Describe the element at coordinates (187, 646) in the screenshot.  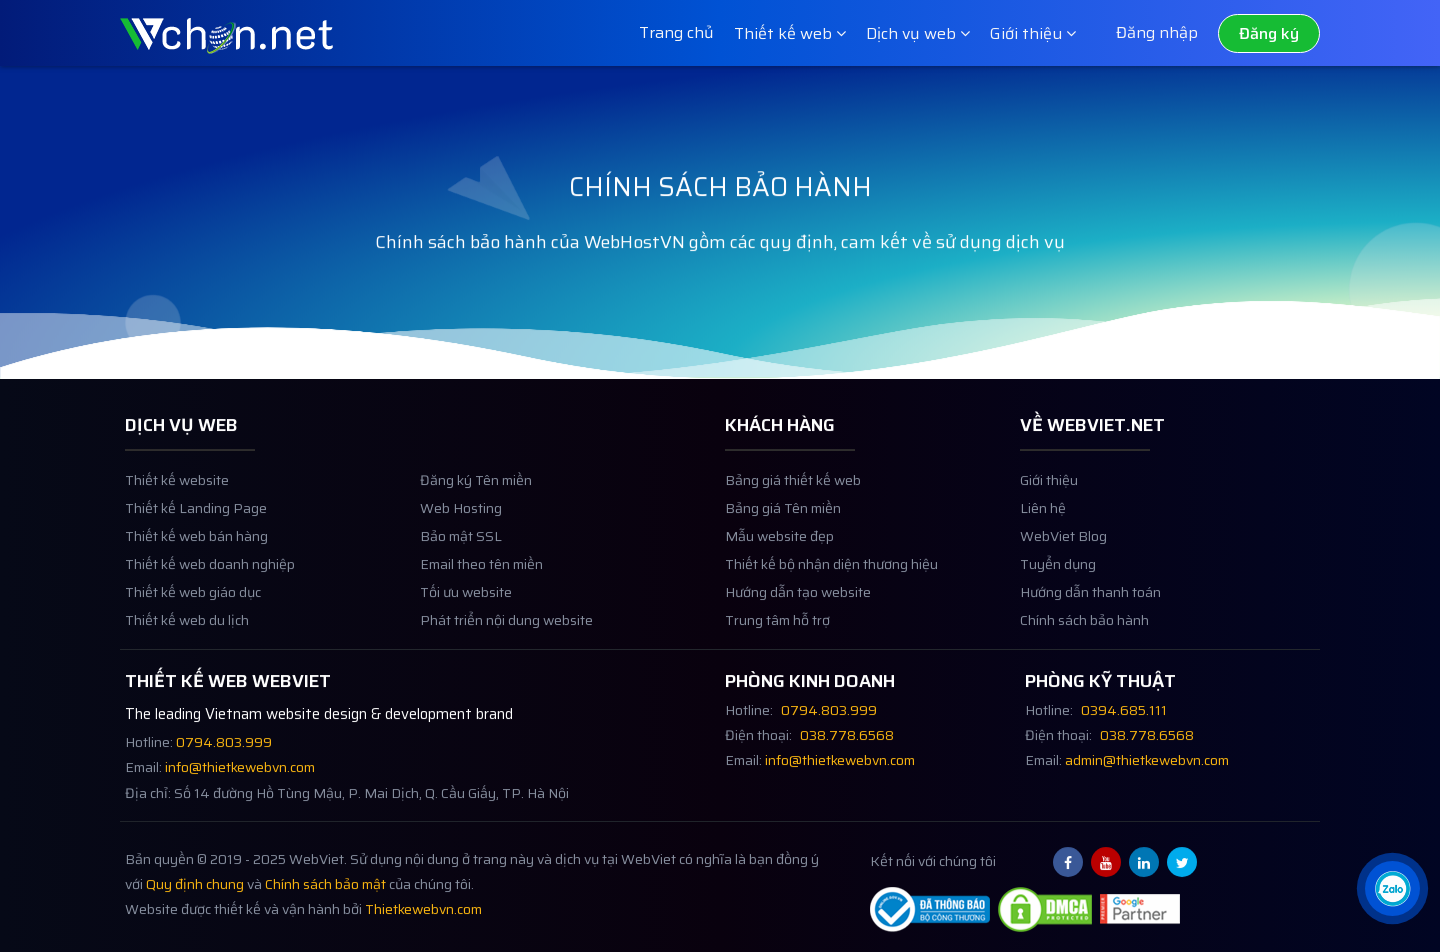
I see `Thiết kế web du lịch` at that location.